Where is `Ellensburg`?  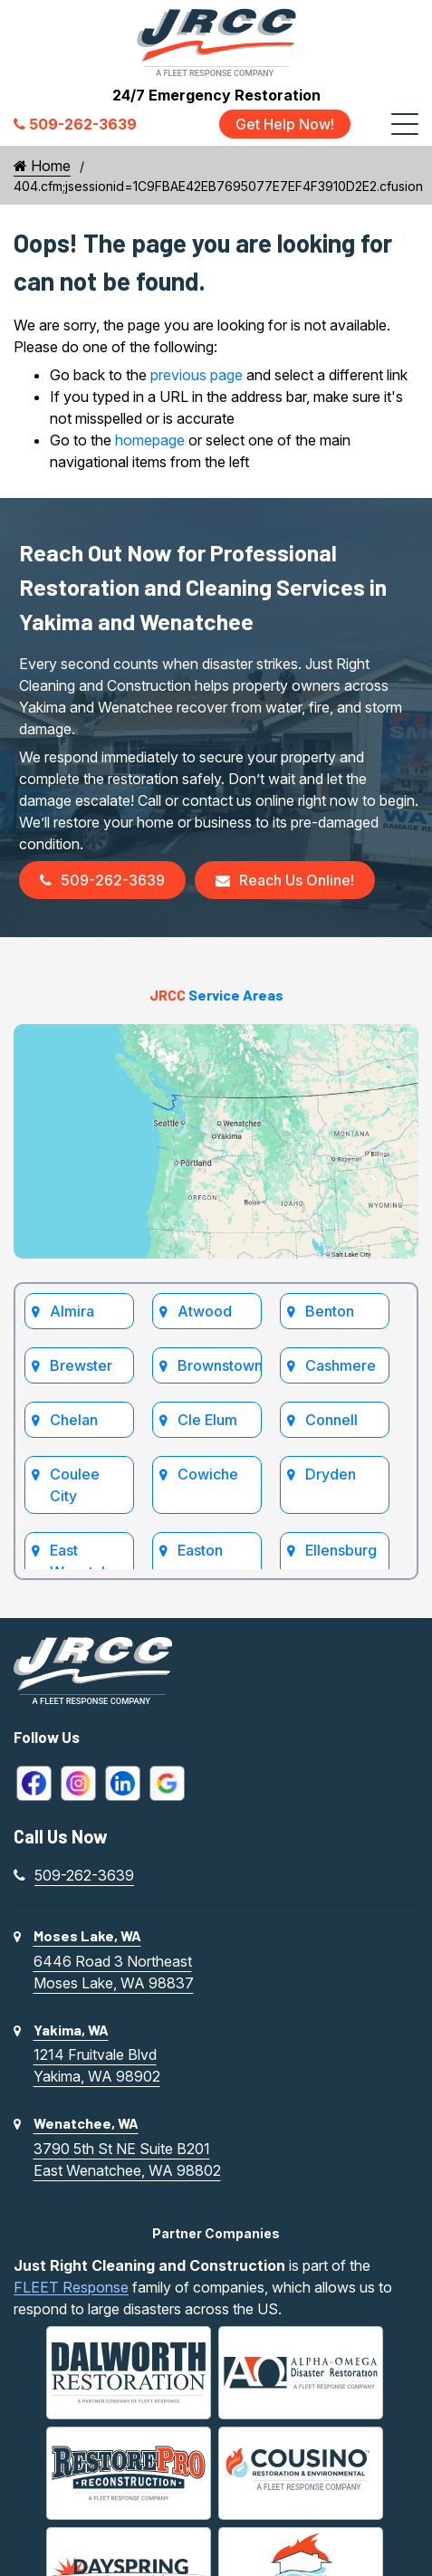 Ellensburg is located at coordinates (341, 1550).